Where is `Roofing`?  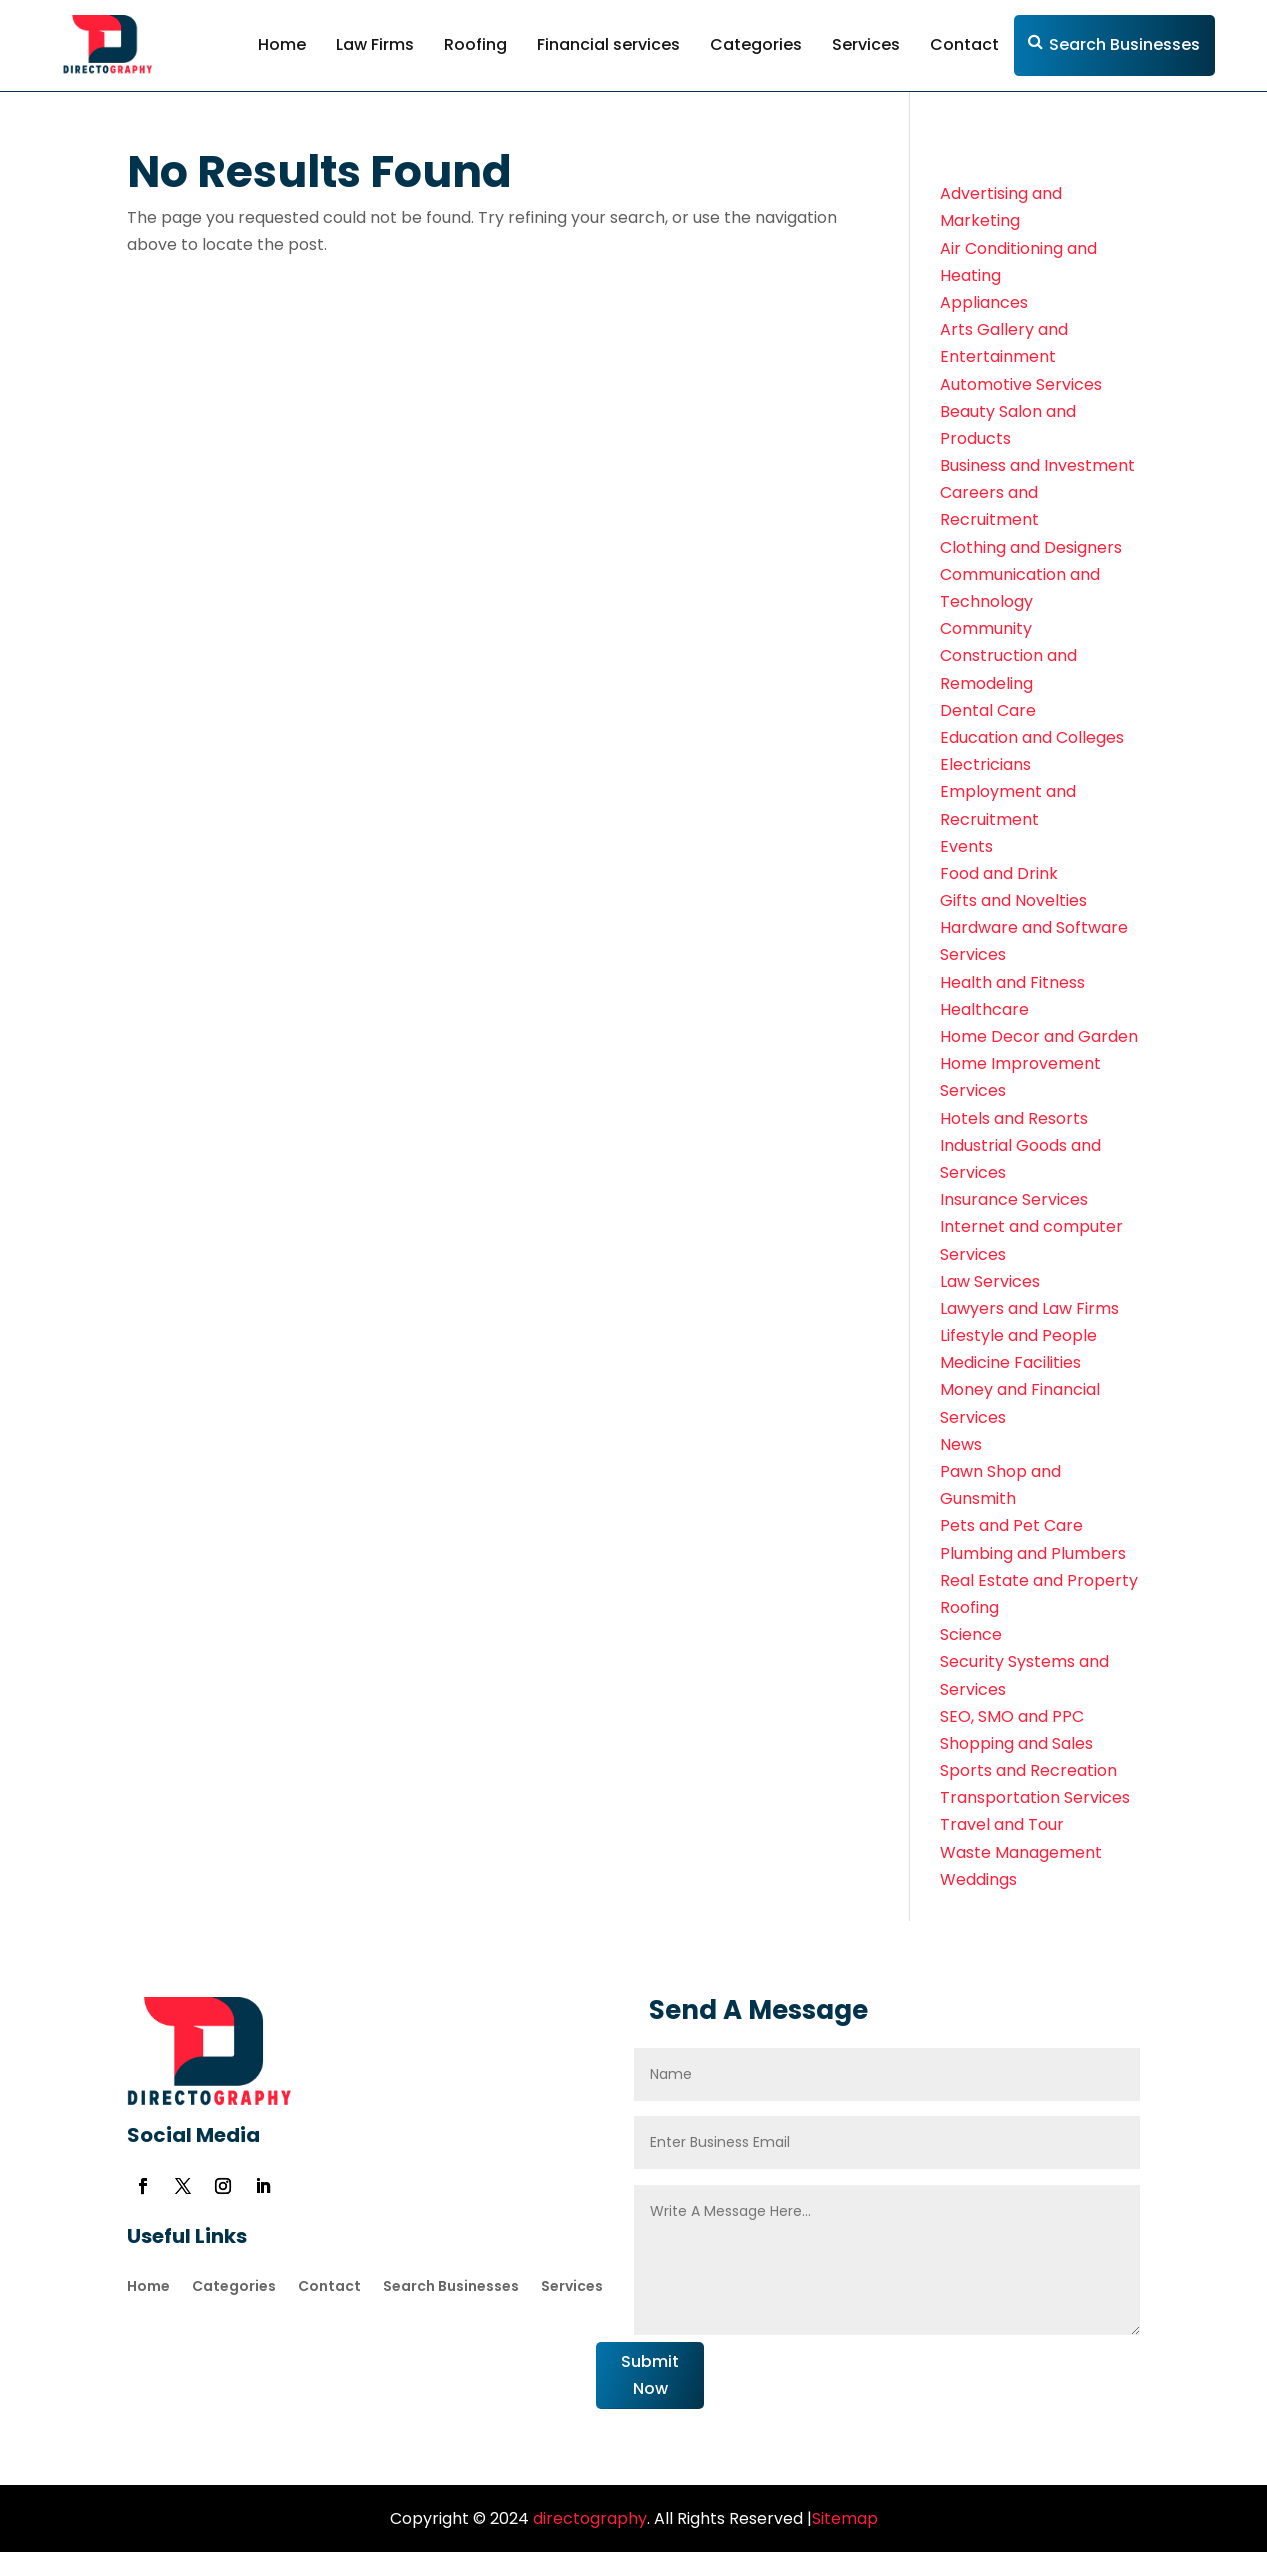
Roofing is located at coordinates (475, 44).